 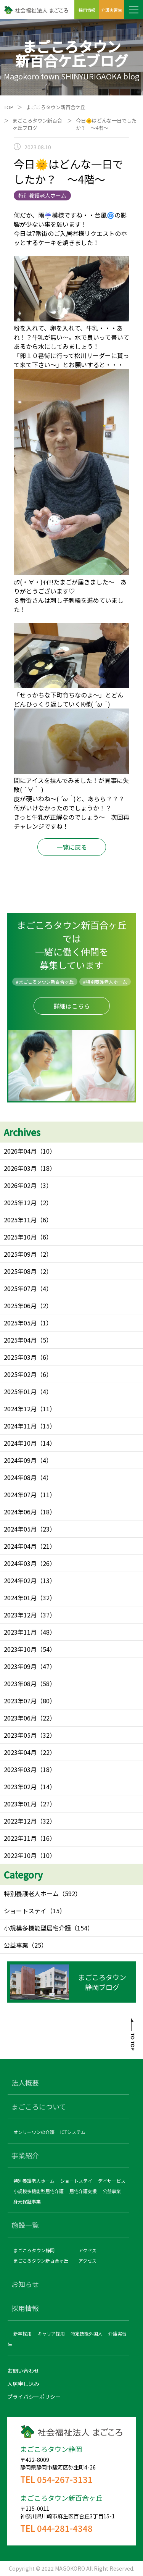 What do you see at coordinates (20, 1786) in the screenshot?
I see `2023年02月` at bounding box center [20, 1786].